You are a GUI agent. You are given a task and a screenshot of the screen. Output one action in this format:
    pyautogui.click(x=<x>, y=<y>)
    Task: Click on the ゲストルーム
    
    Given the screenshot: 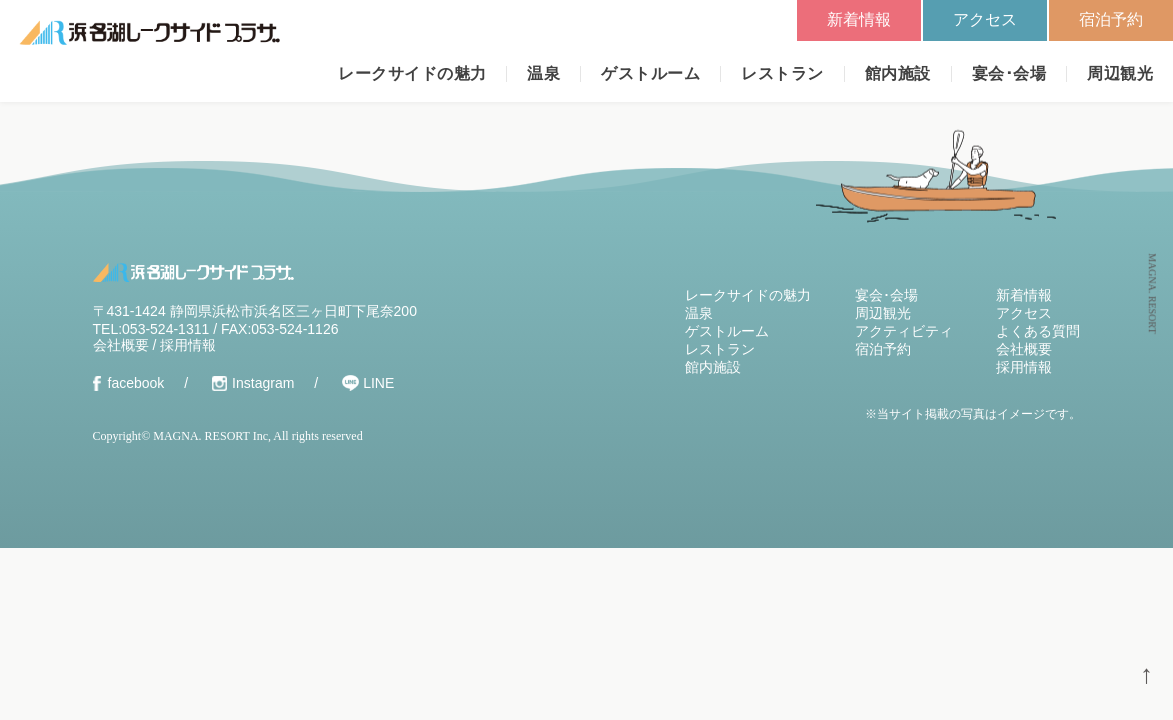 What is the action you would take?
    pyautogui.click(x=650, y=73)
    